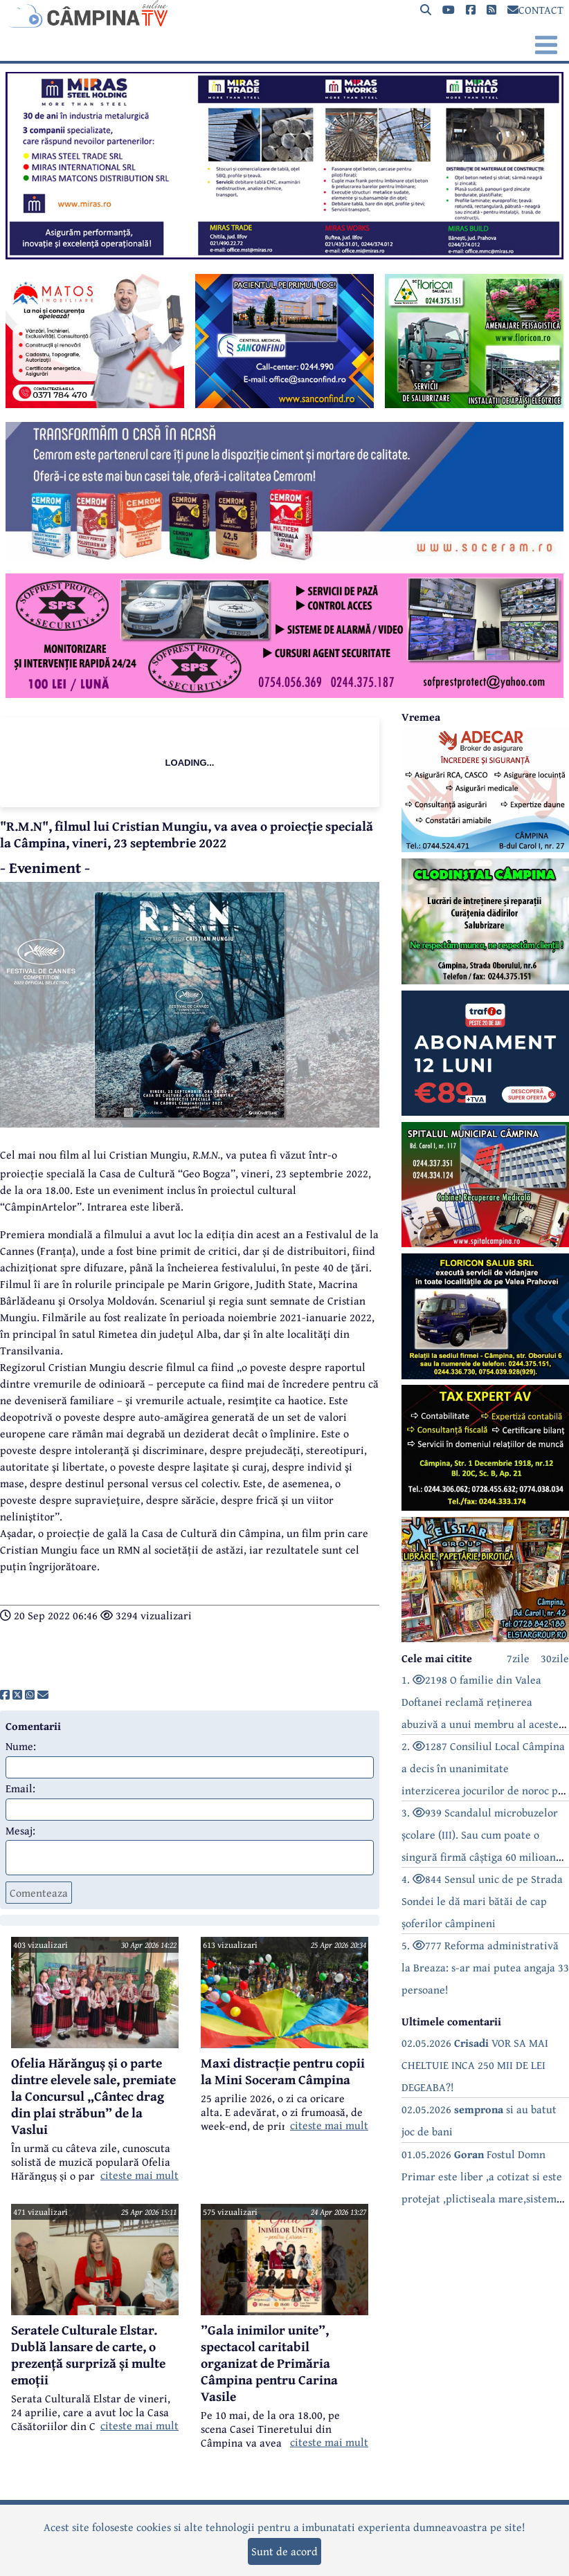 The image size is (569, 2576). I want to click on Mesaj:, so click(20, 1830).